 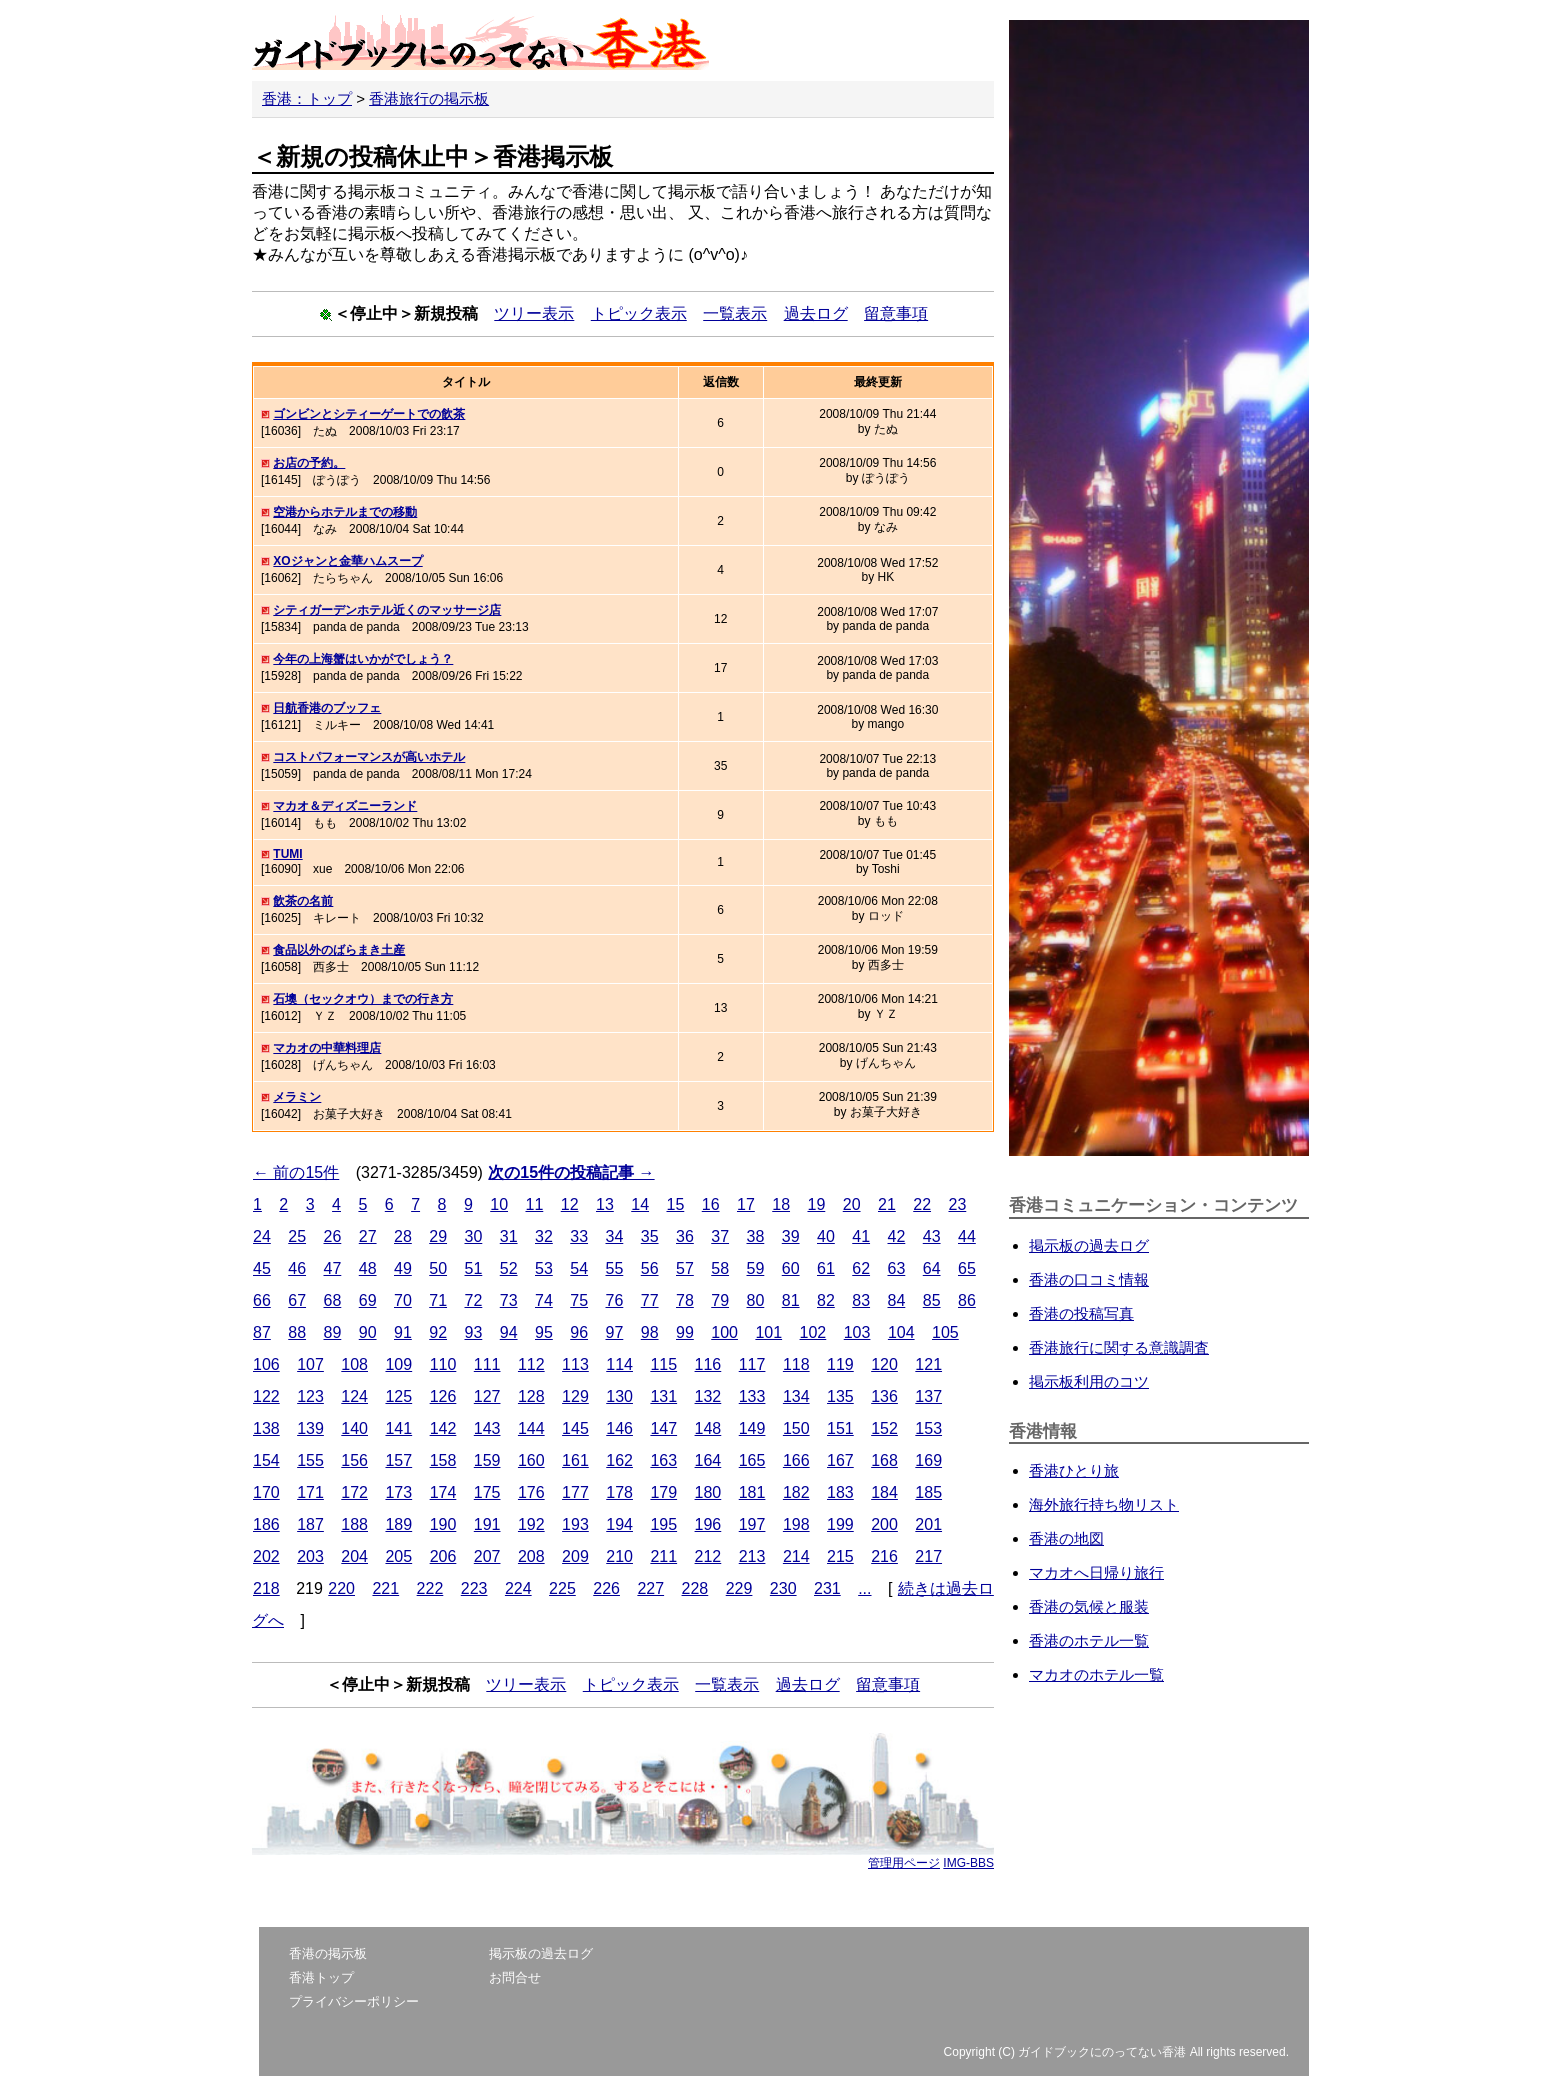 What do you see at coordinates (345, 806) in the screenshot?
I see `マカオ＆ディズニーランド` at bounding box center [345, 806].